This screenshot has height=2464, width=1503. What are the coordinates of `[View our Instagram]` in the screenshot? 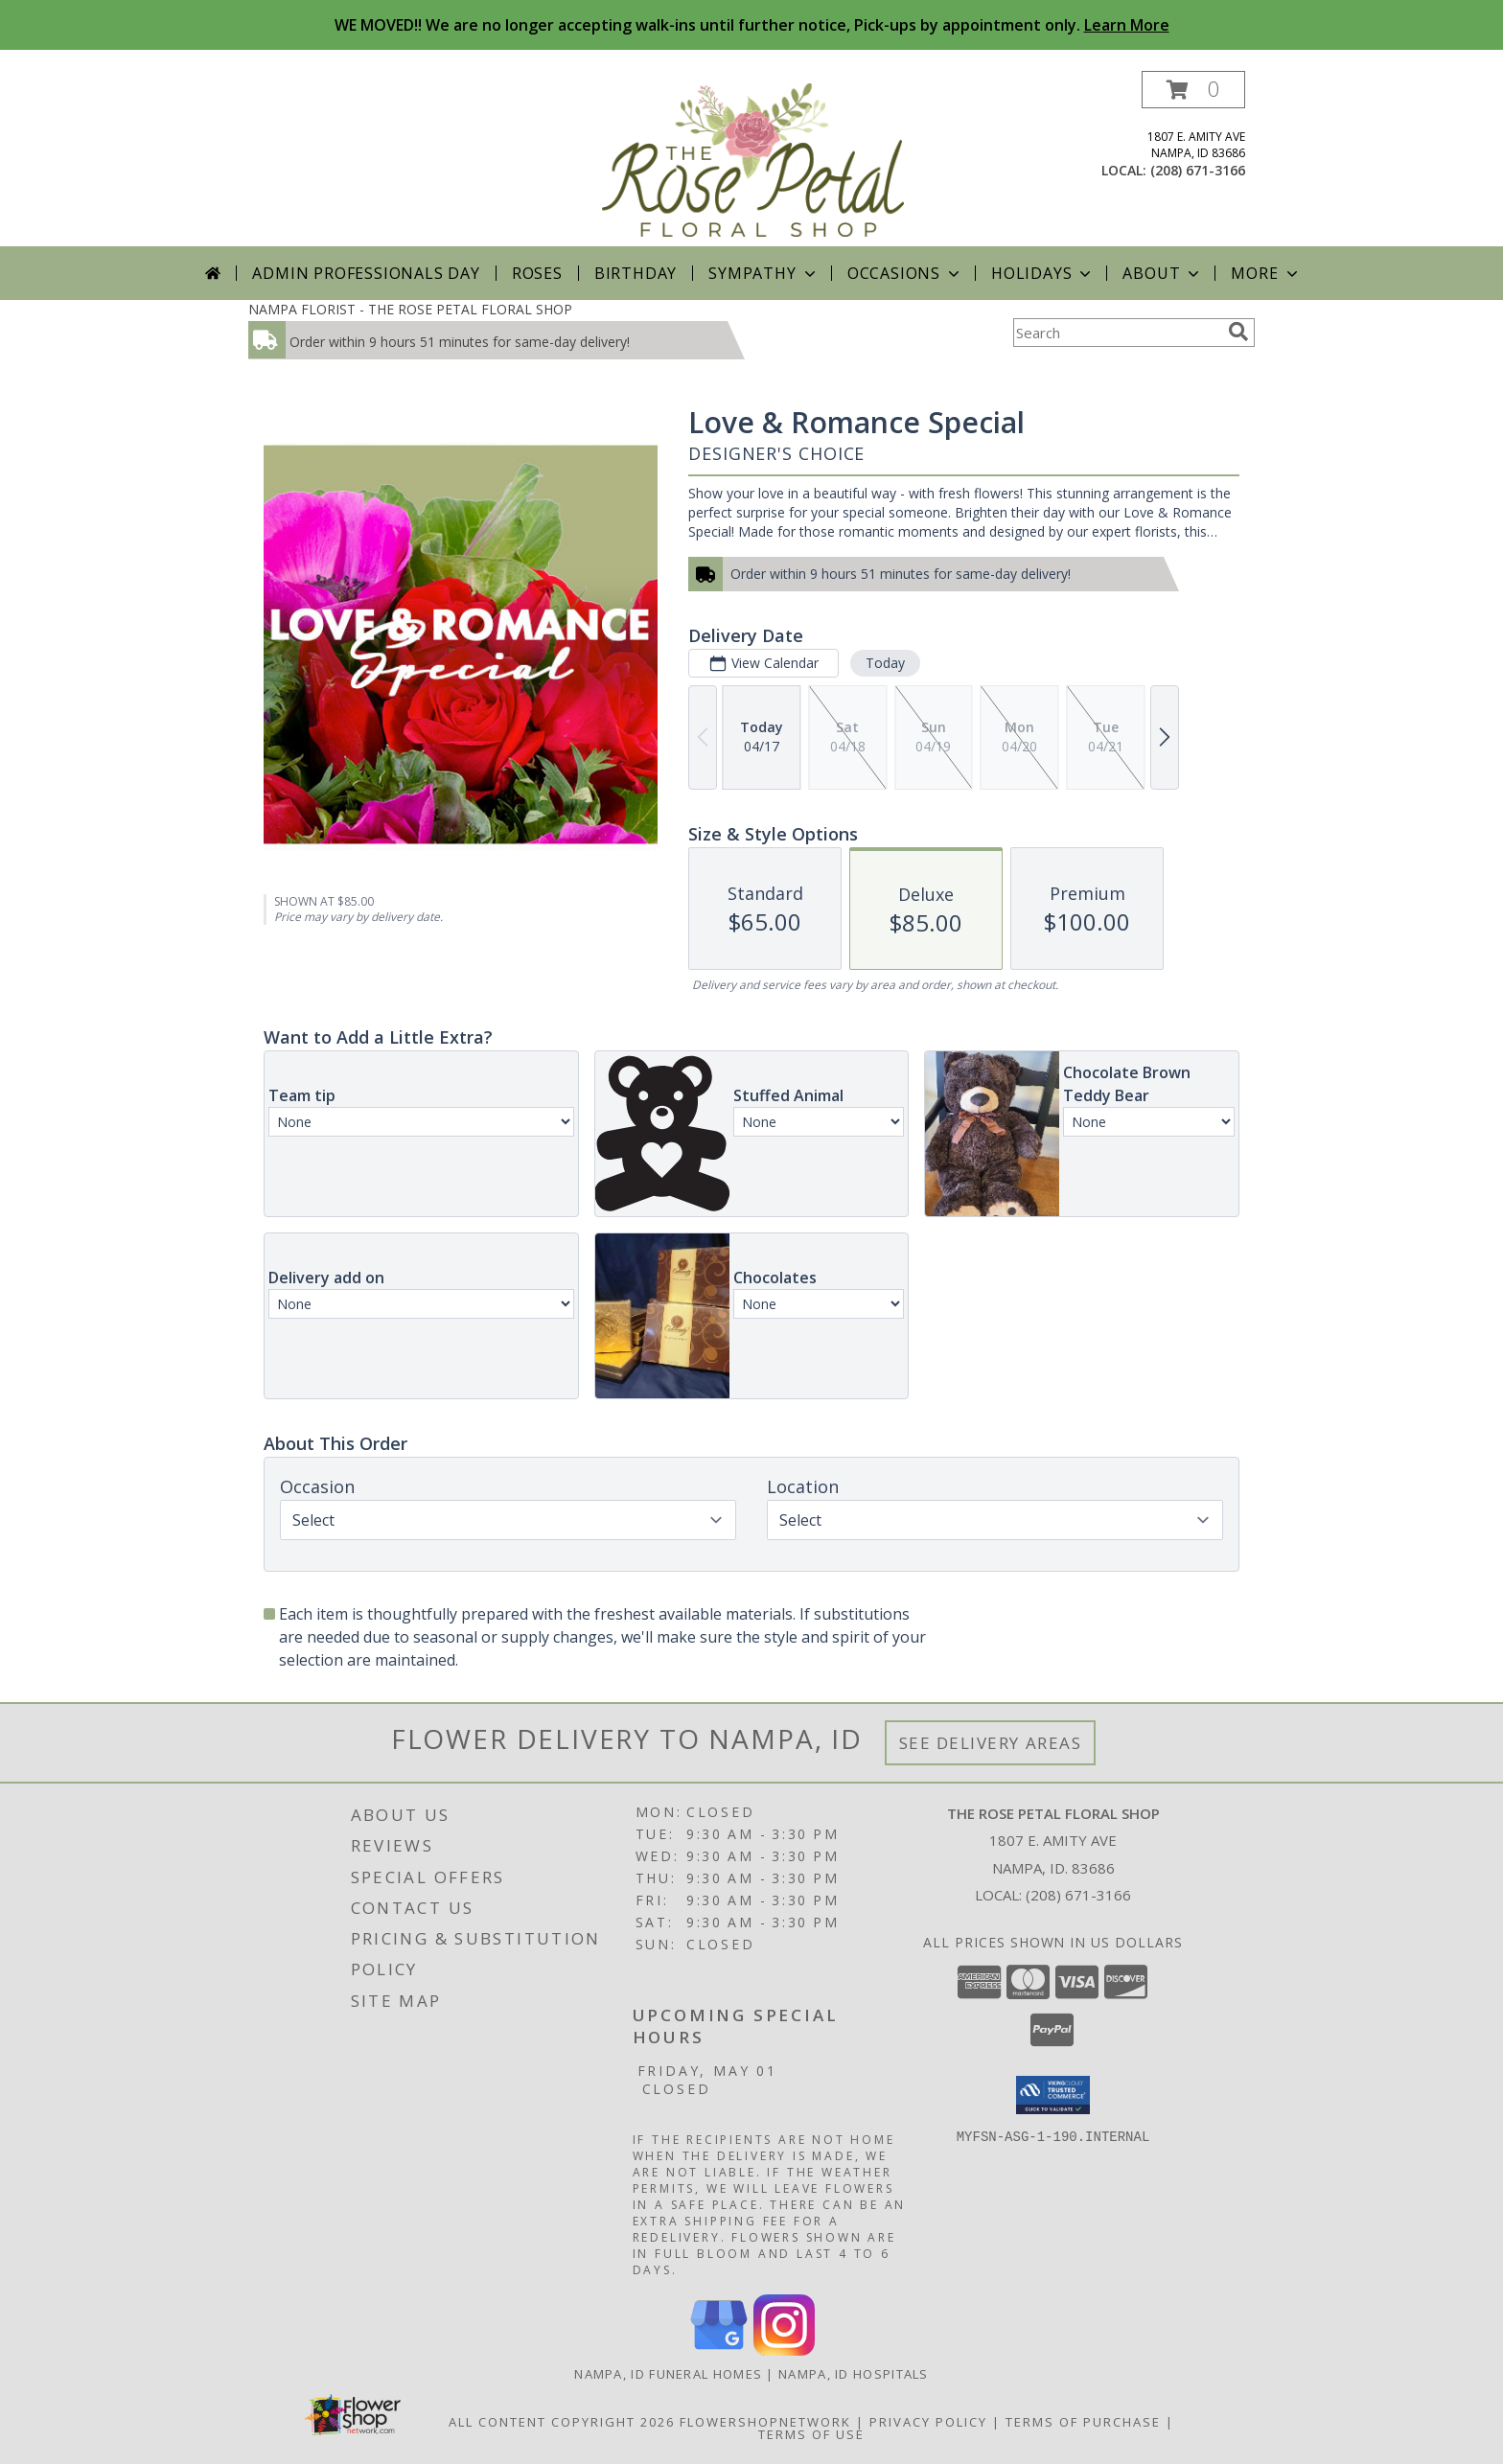 It's located at (784, 2350).